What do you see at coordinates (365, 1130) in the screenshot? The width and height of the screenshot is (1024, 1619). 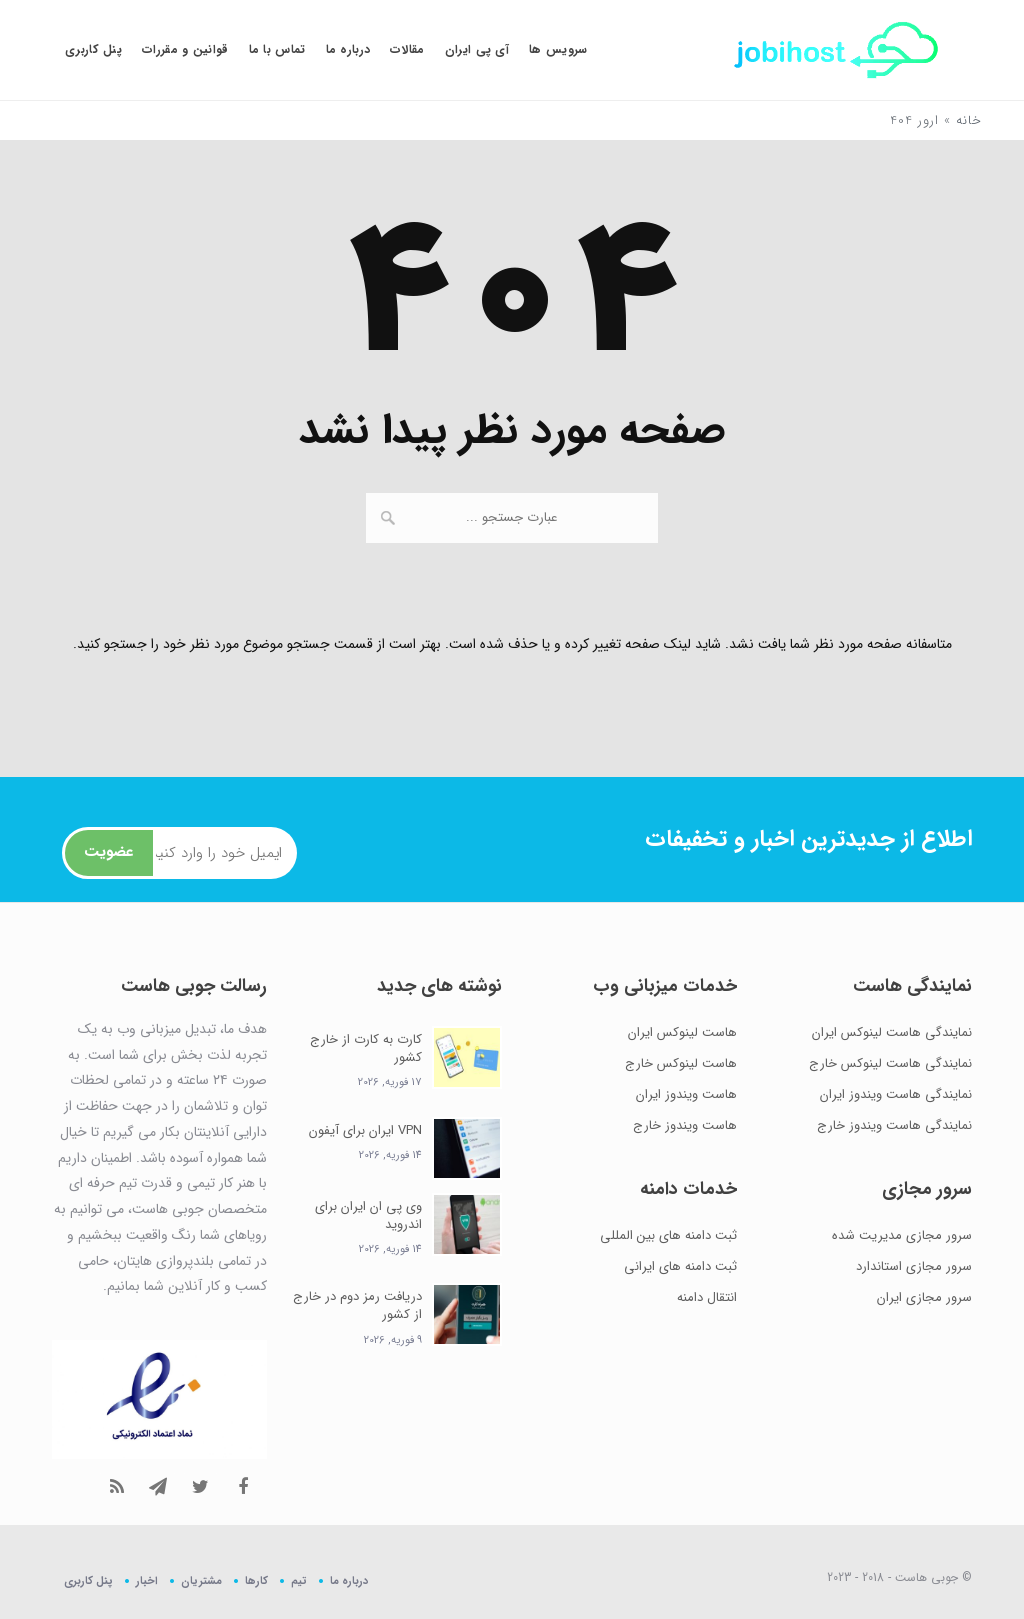 I see `VPN ایران برای آیفون` at bounding box center [365, 1130].